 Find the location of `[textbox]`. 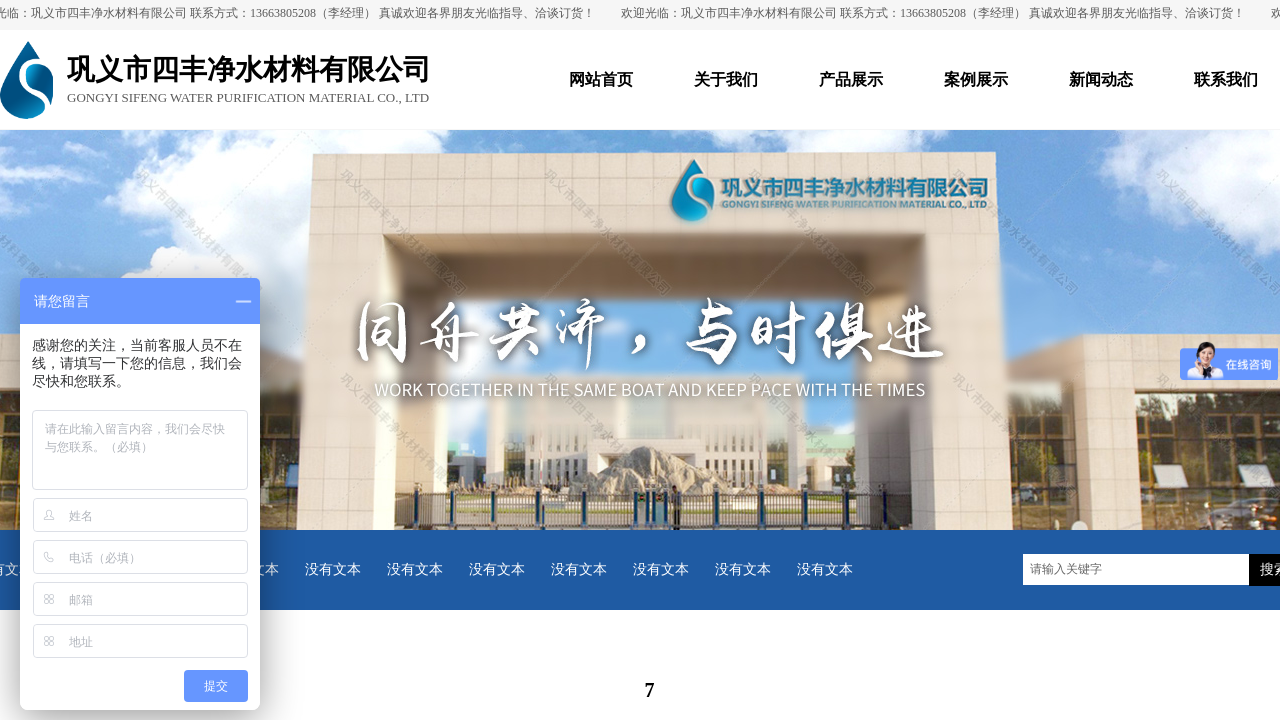

[textbox] is located at coordinates (1136, 569).